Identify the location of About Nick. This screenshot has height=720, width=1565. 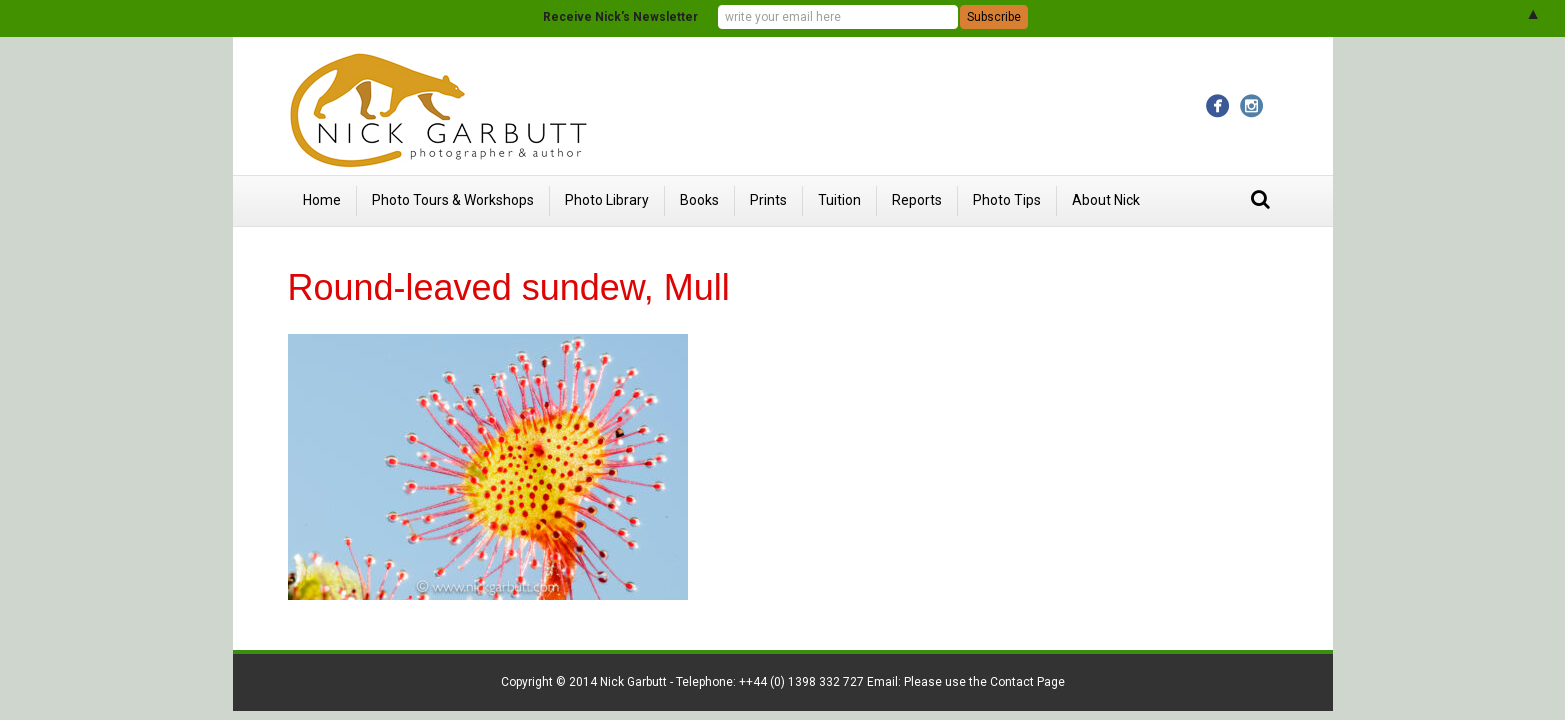
(1106, 200).